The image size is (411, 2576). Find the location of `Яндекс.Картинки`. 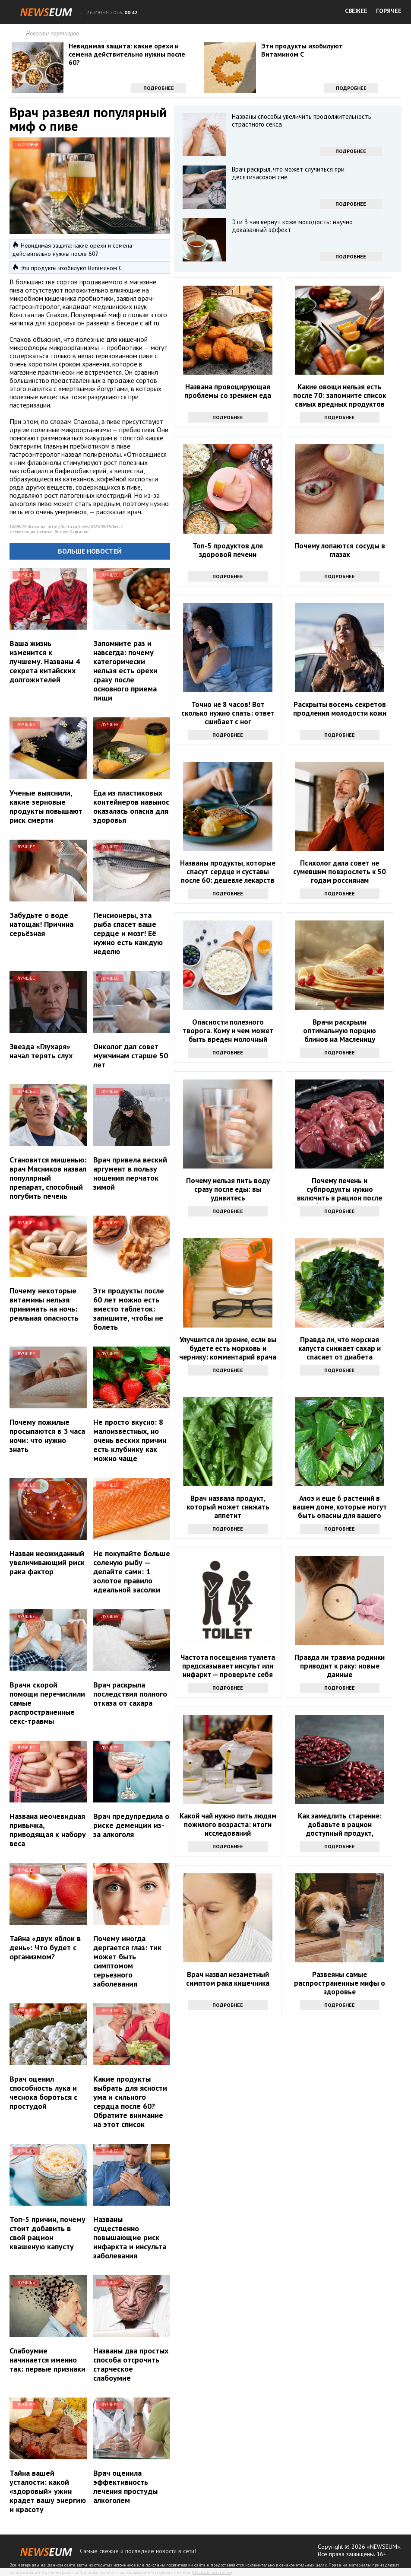

Яндекс.Картинки is located at coordinates (71, 532).